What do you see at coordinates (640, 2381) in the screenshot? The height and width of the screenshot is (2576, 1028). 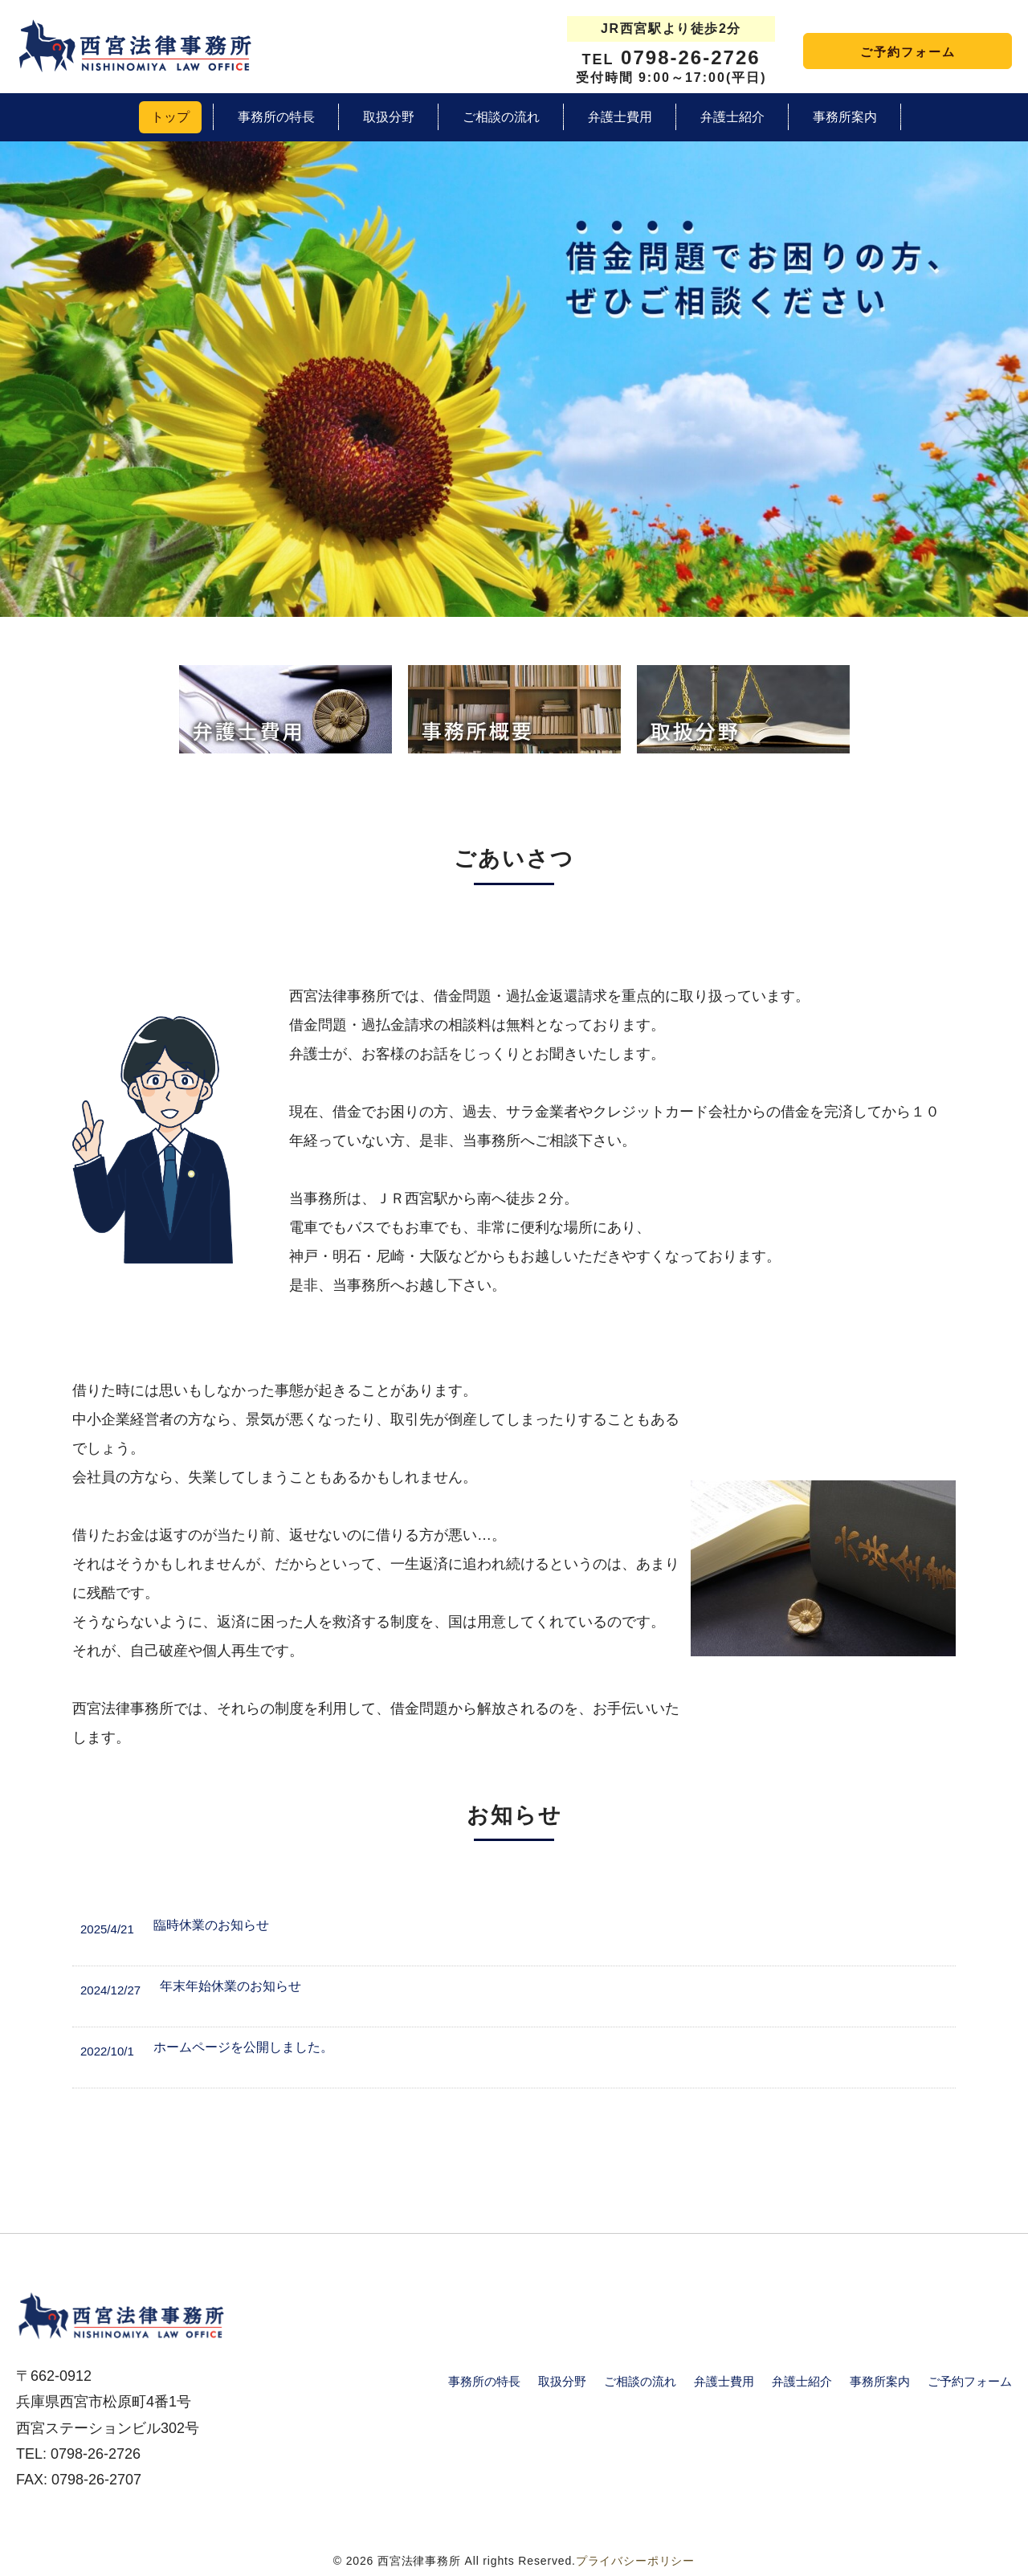 I see `ご相談の流れ` at bounding box center [640, 2381].